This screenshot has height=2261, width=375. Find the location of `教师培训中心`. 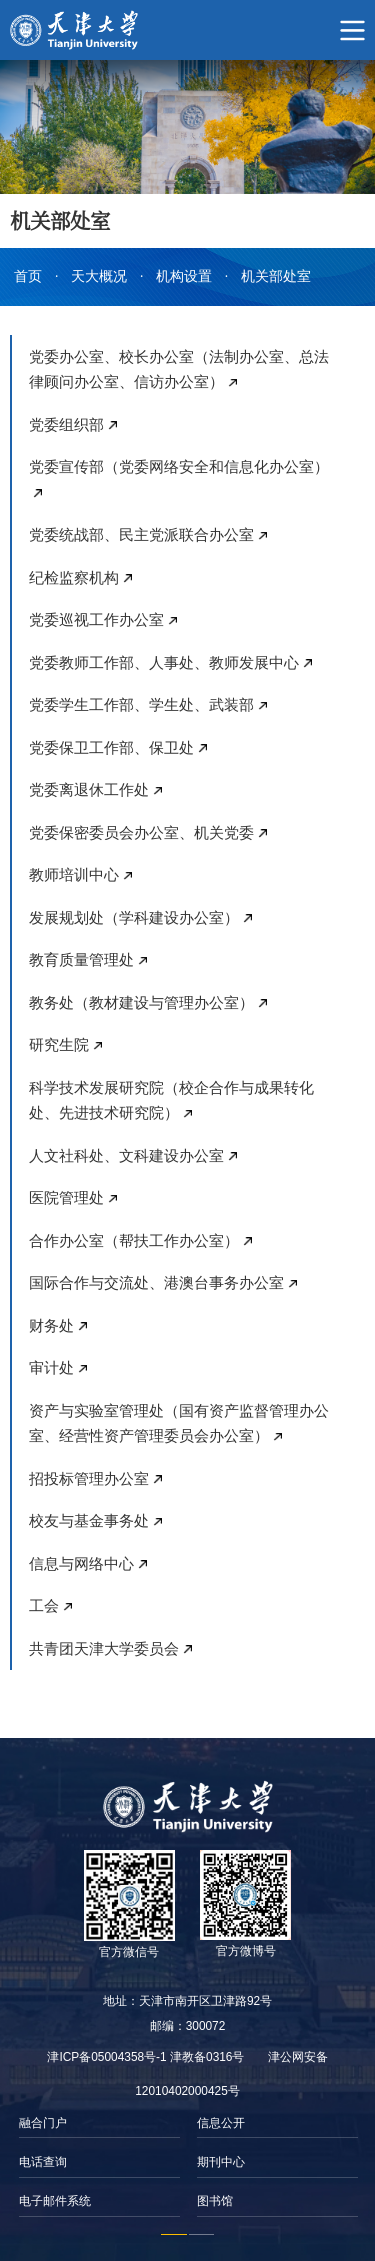

教师培训中心 is located at coordinates (74, 874).